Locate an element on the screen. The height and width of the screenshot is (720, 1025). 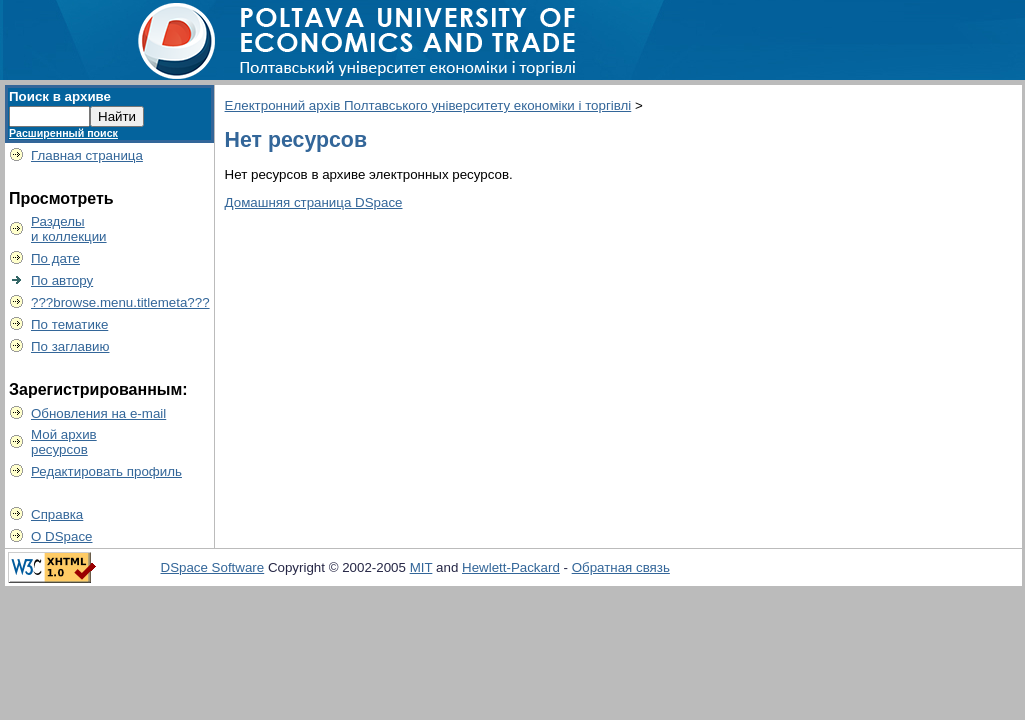
О DSpace is located at coordinates (62, 536).